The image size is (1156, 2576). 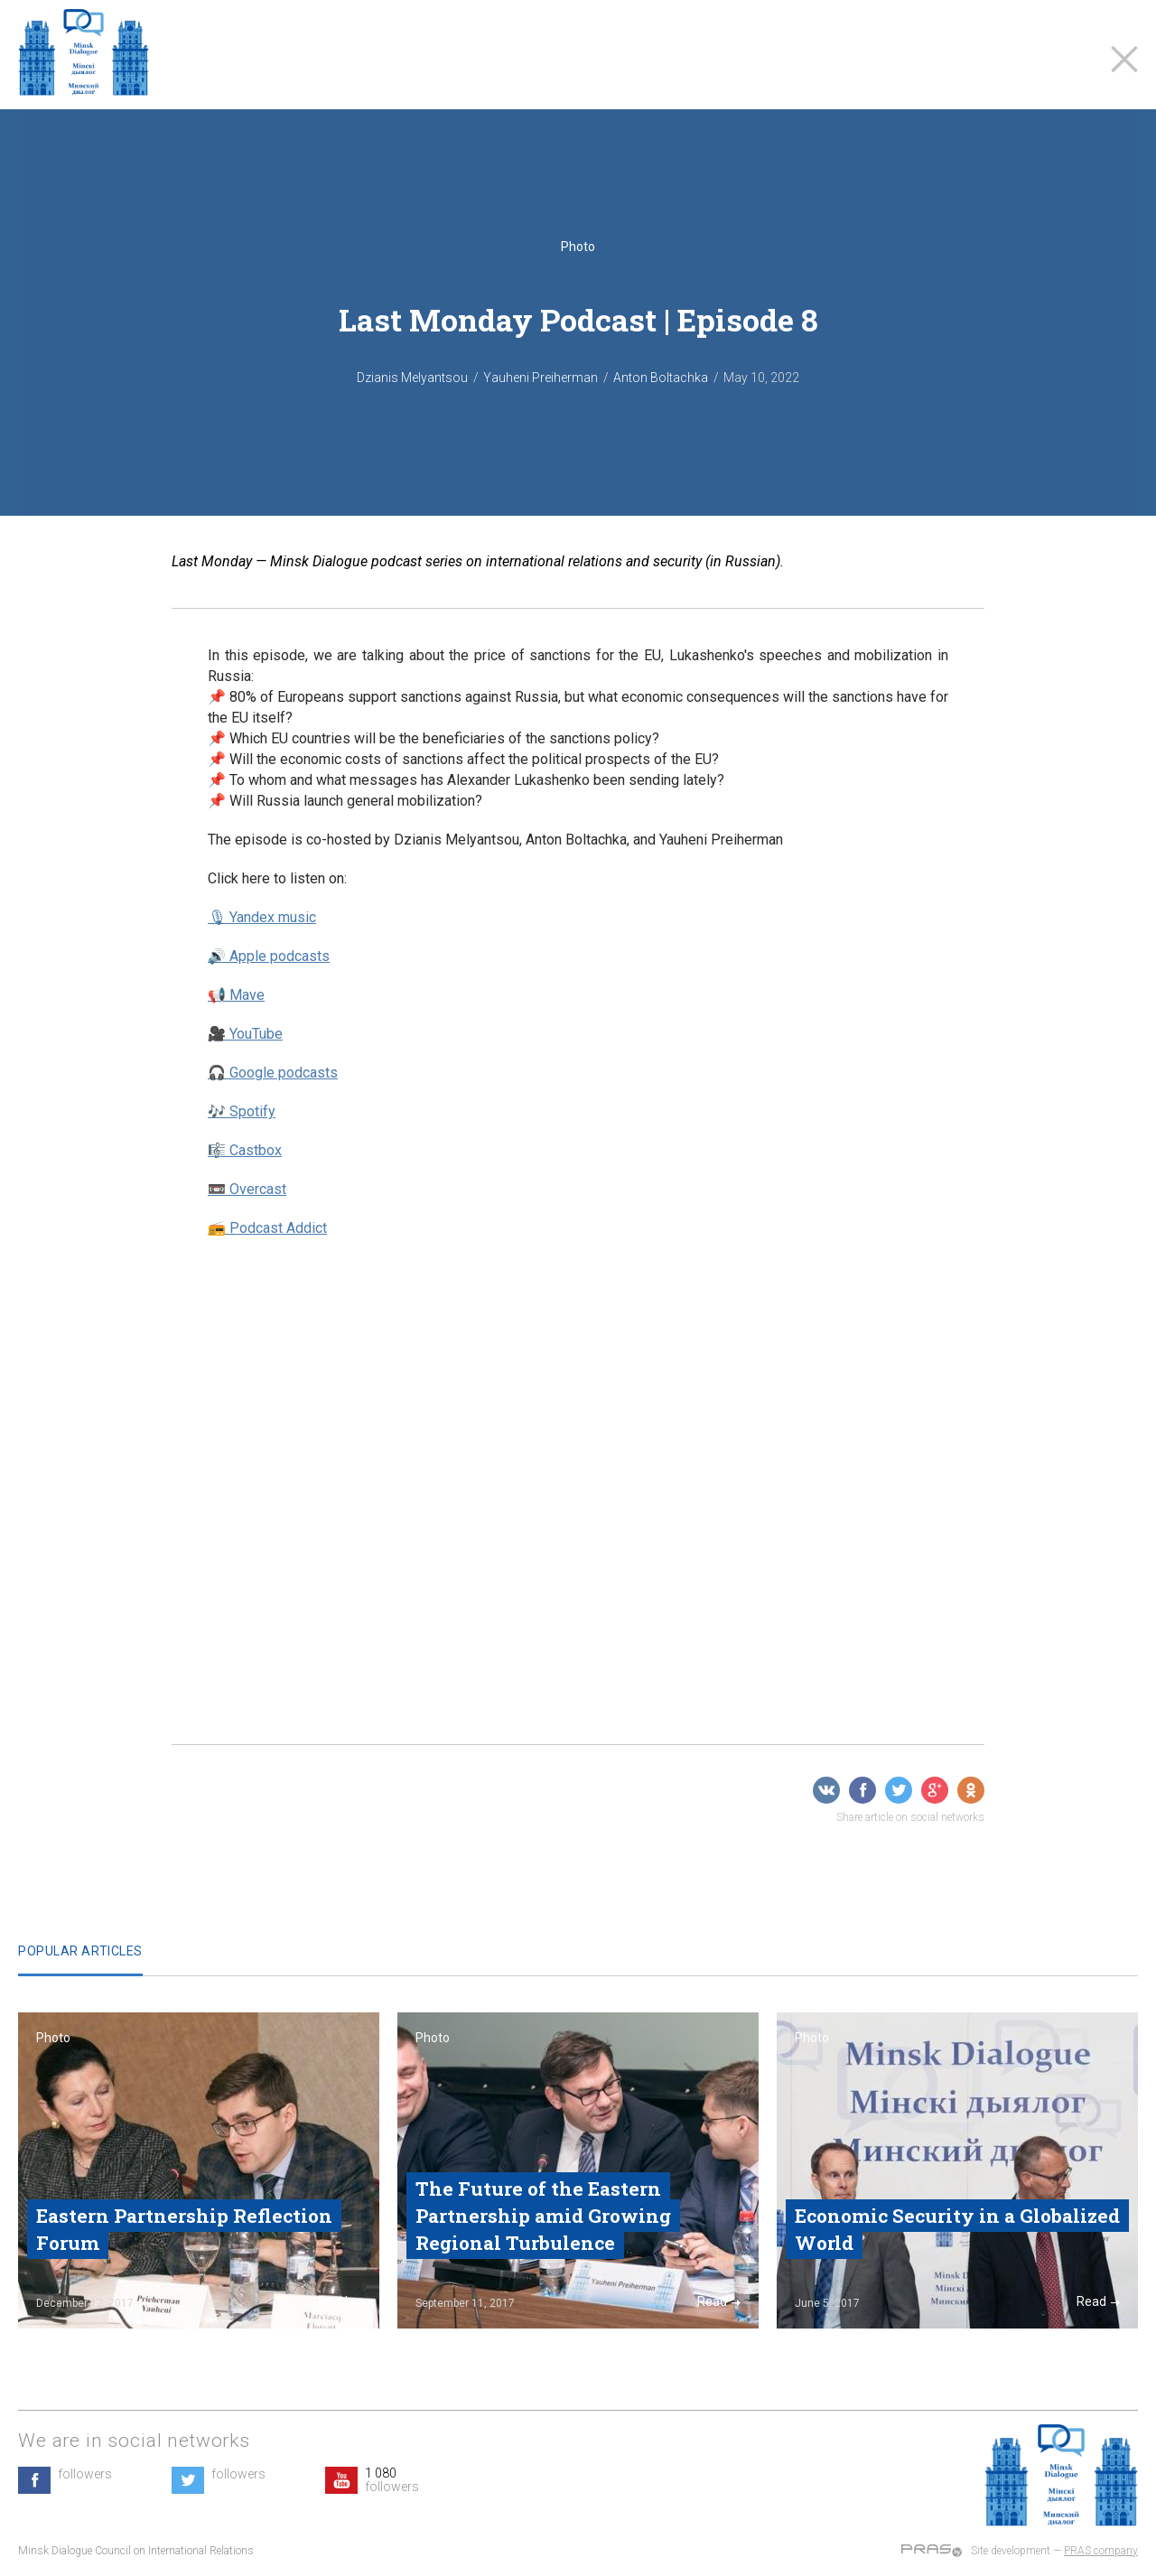 What do you see at coordinates (245, 1033) in the screenshot?
I see `🎥 YouTube` at bounding box center [245, 1033].